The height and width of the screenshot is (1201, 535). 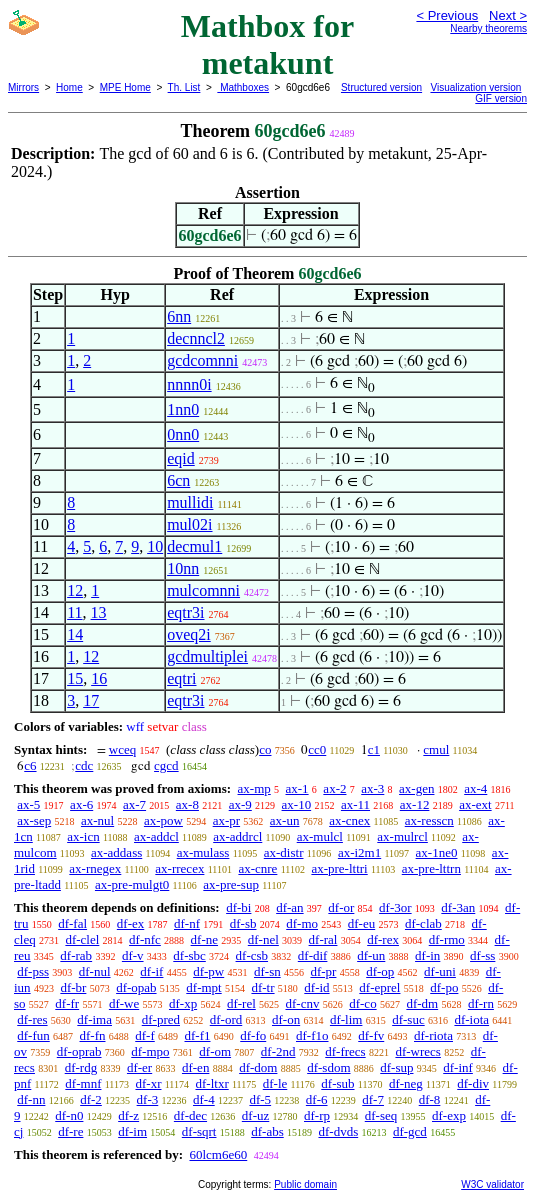 I want to click on df-sn, so click(x=267, y=971).